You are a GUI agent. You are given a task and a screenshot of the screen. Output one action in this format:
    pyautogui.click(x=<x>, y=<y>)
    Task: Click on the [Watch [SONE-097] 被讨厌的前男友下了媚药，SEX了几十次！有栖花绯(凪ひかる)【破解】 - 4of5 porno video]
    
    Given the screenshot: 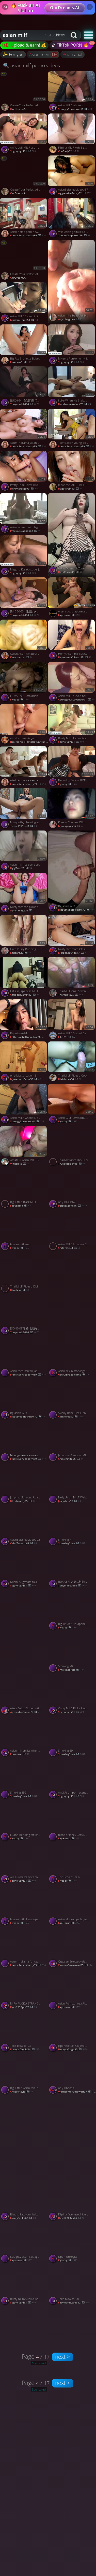 What is the action you would take?
    pyautogui.click(x=24, y=1316)
    